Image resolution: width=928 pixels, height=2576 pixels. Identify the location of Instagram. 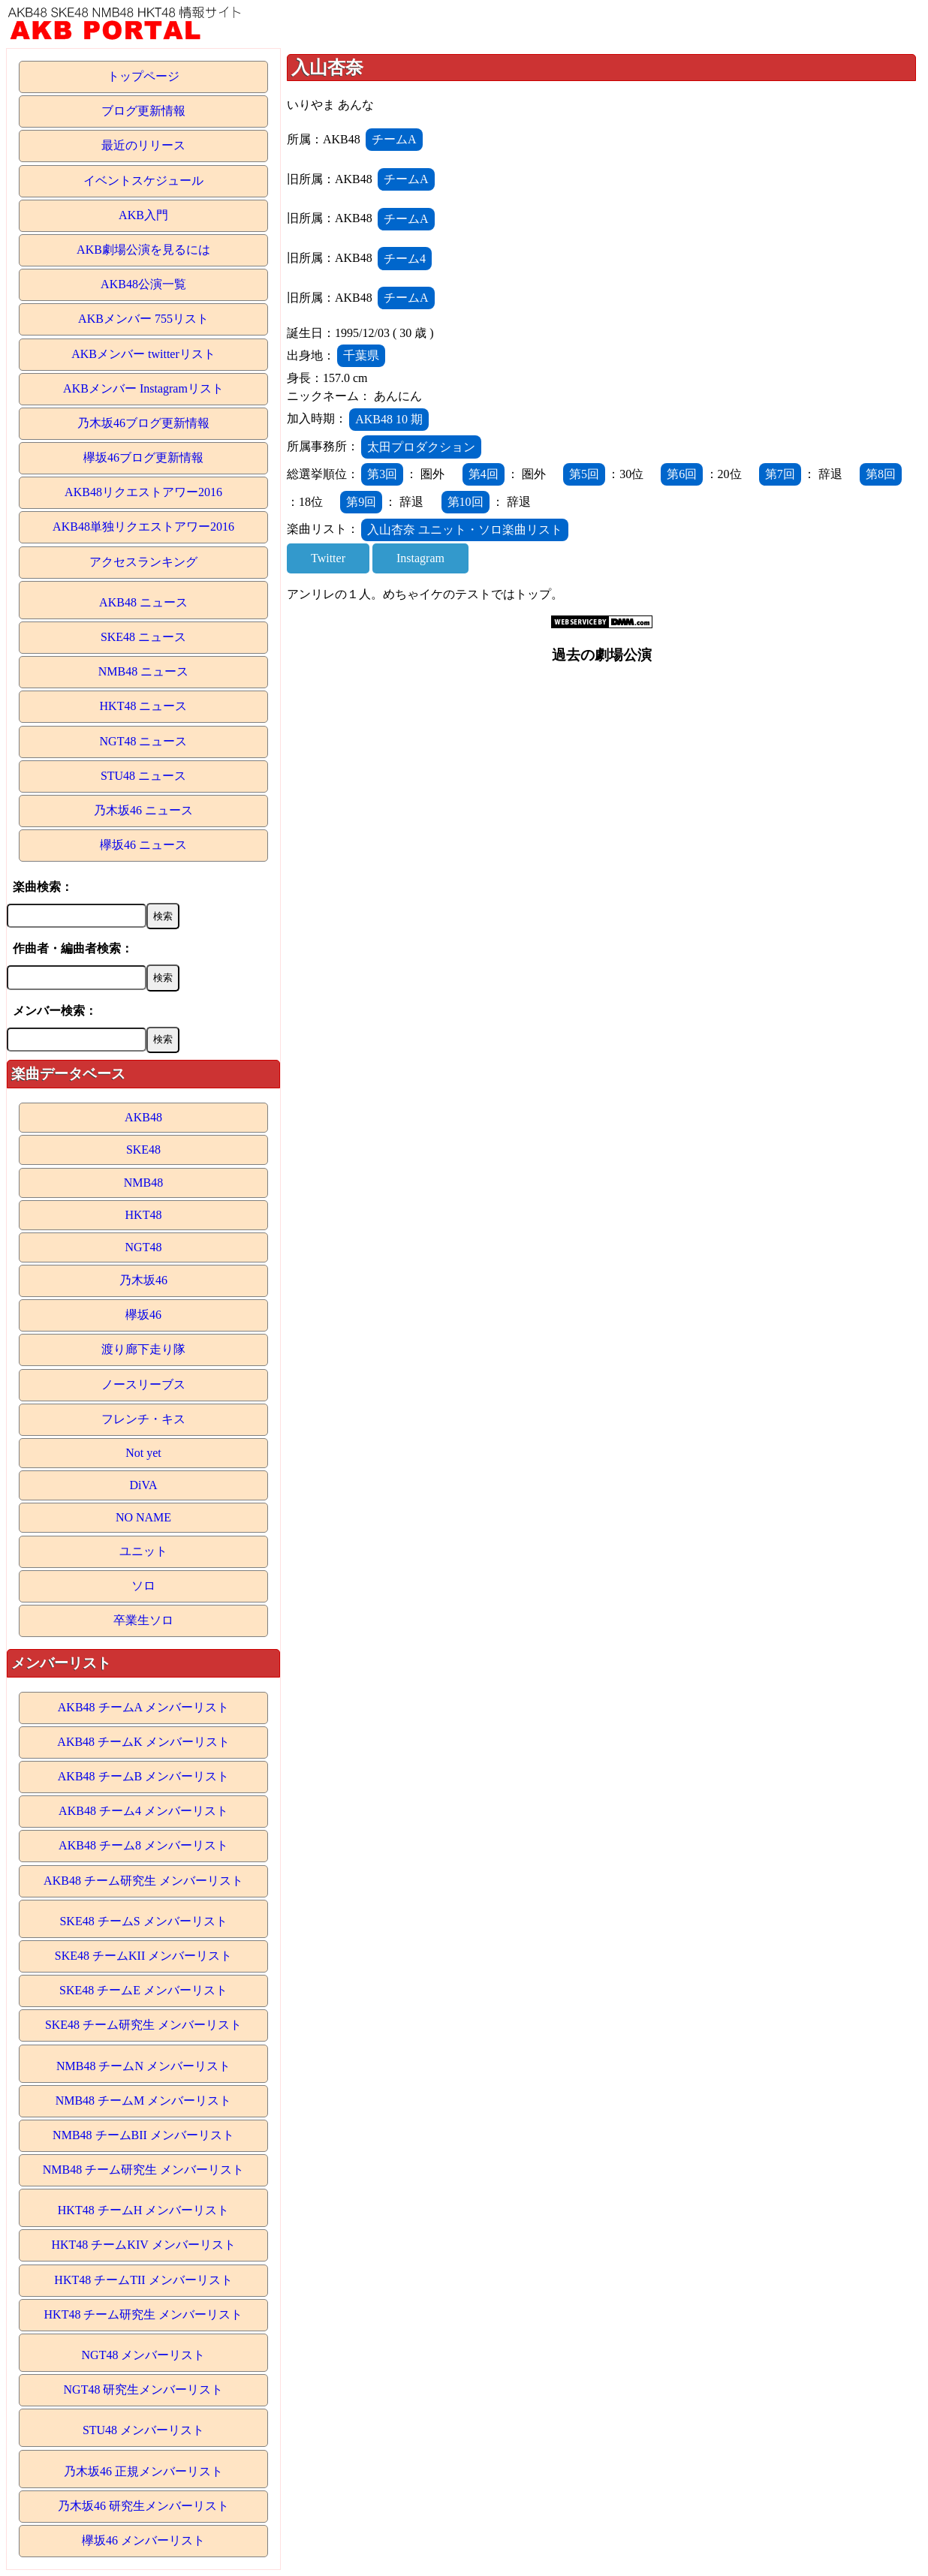
(420, 558).